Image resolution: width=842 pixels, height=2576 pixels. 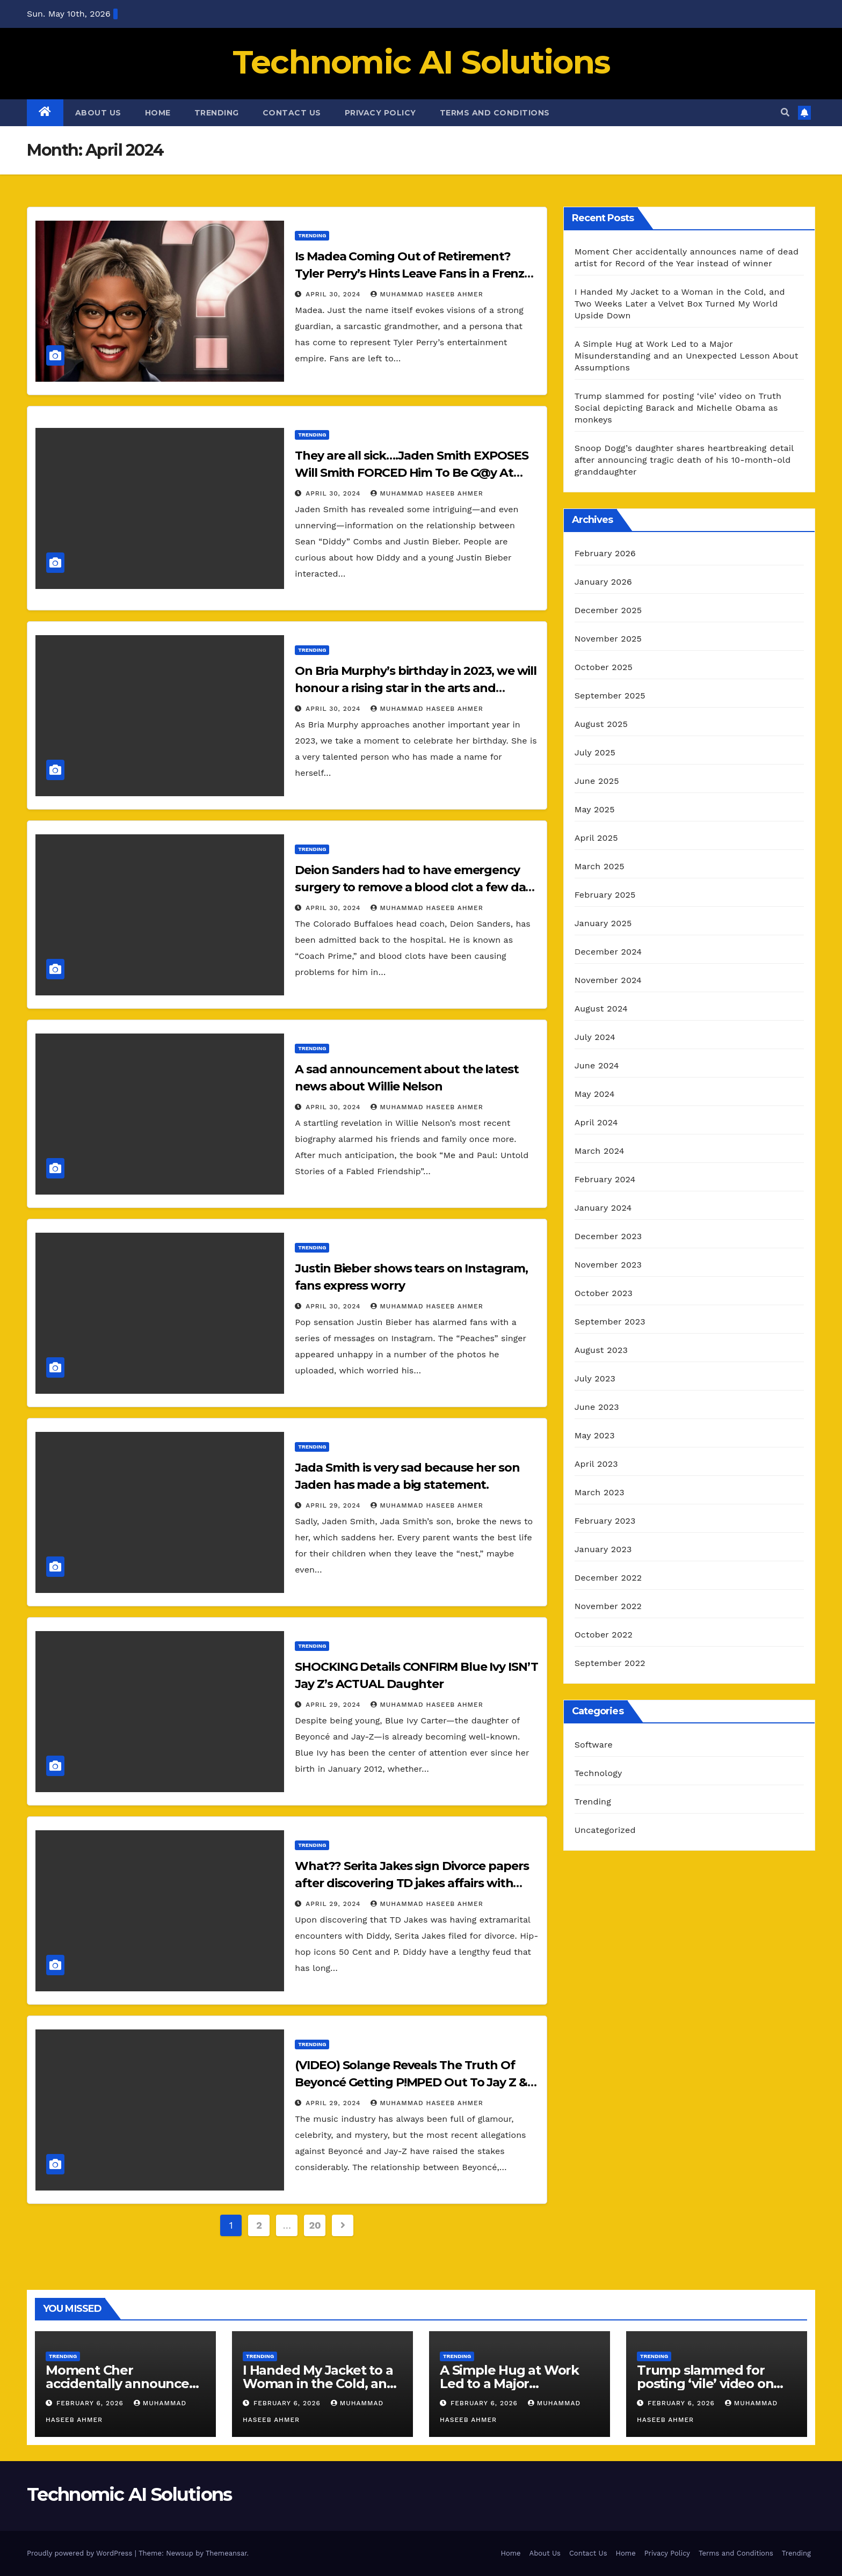 What do you see at coordinates (687, 356) in the screenshot?
I see `A Simple Hug at Work Led to a Major Misunderstanding and an Unexpected Lesson About Assumptions` at bounding box center [687, 356].